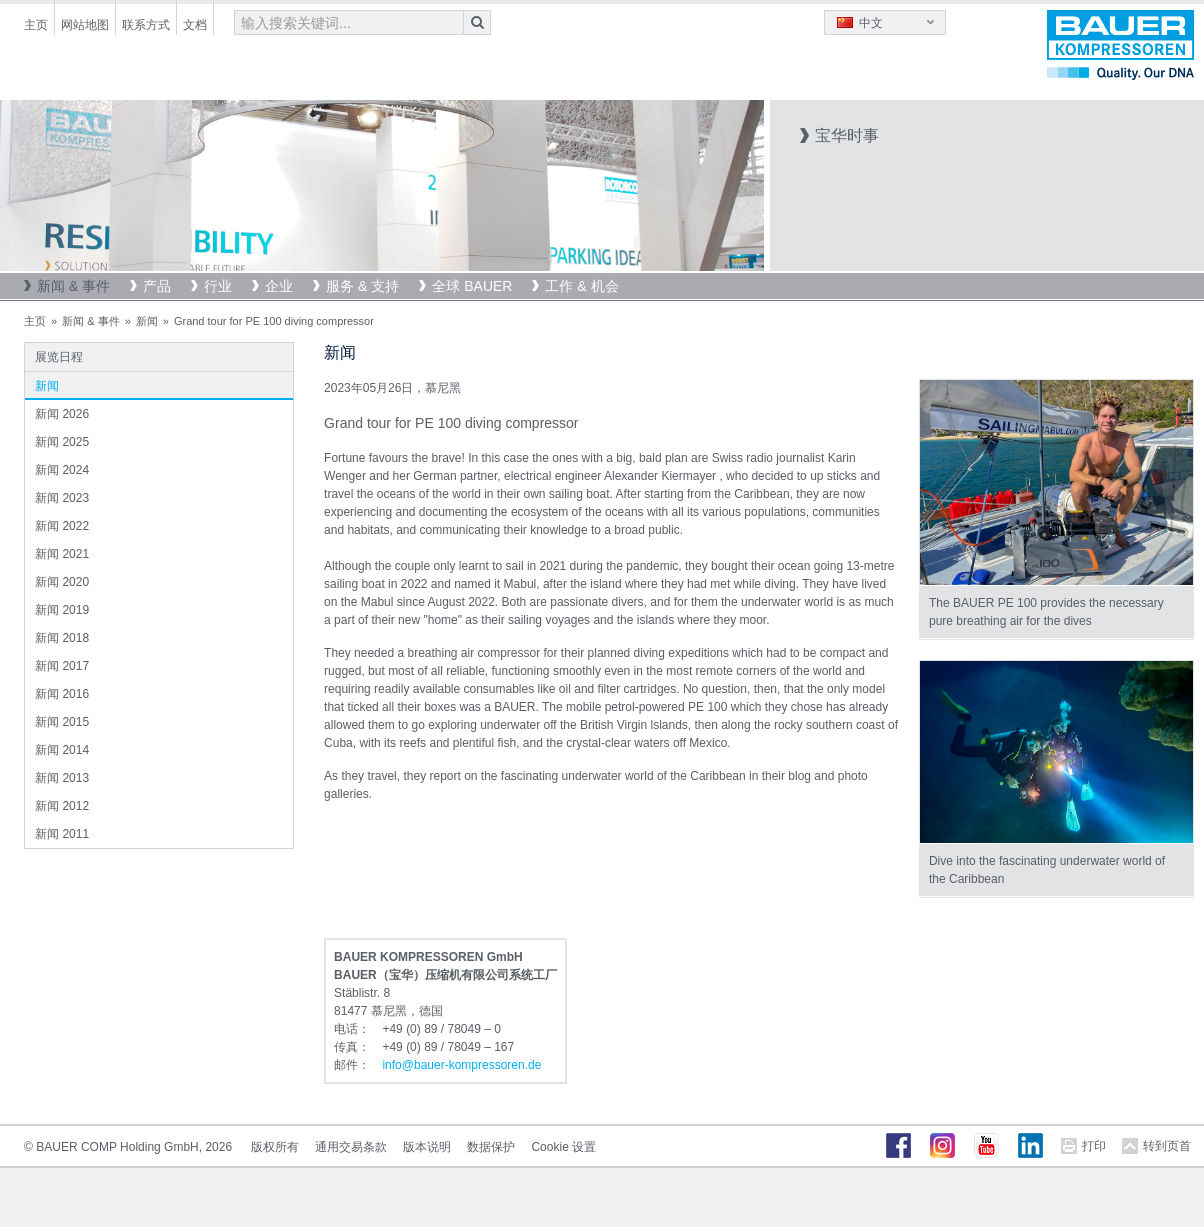 This screenshot has height=1227, width=1204. I want to click on 新闻 2013, so click(62, 778).